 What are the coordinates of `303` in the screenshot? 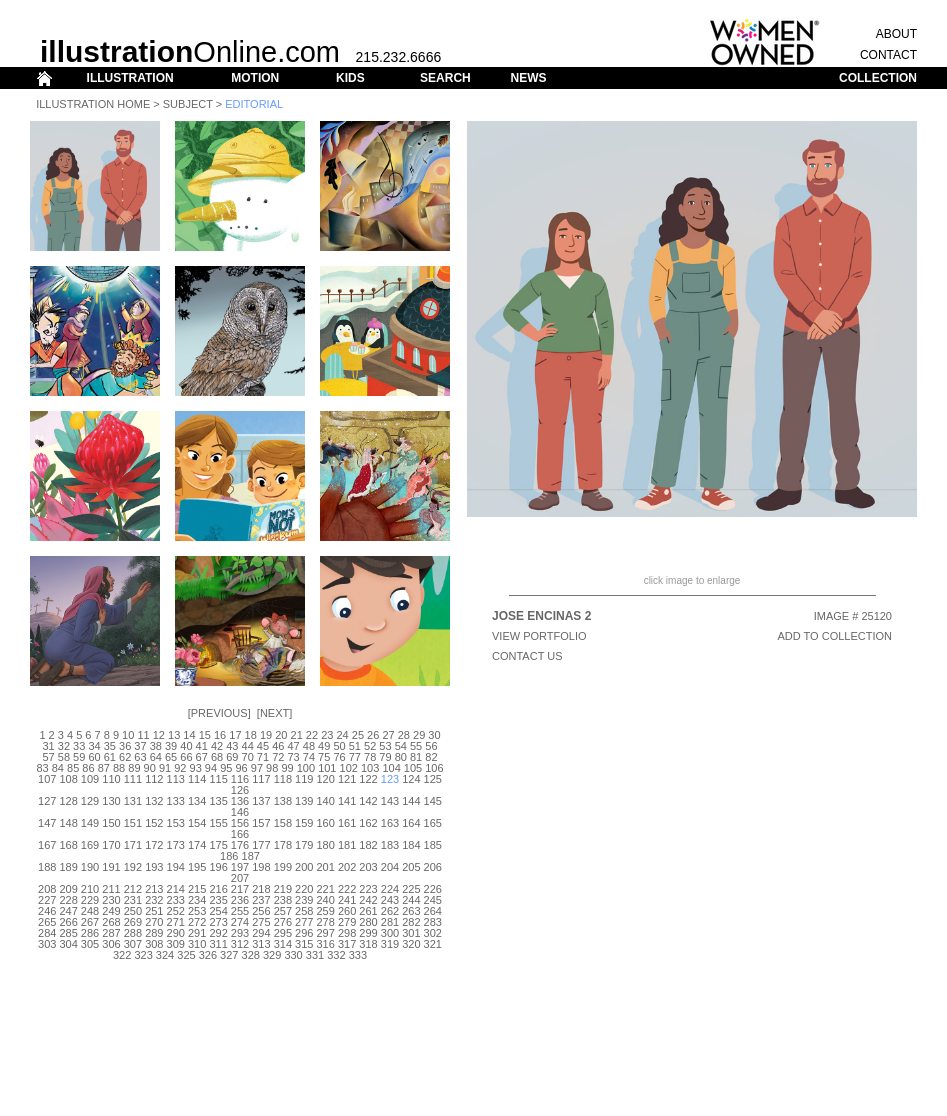 It's located at (47, 944).